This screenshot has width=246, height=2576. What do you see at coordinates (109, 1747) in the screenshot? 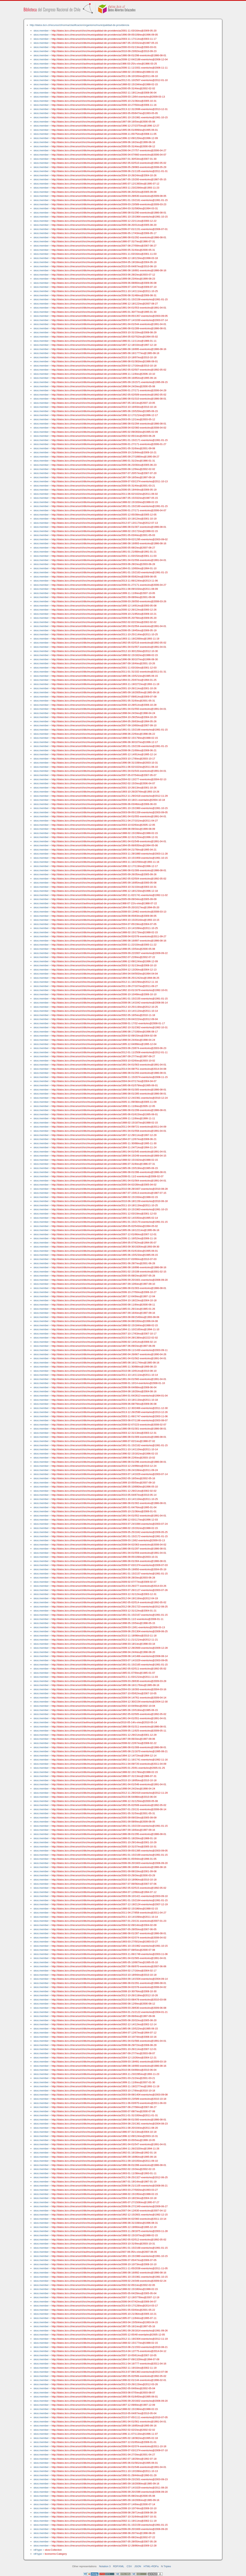
I see `http://datos.bcn.cl/recurso/cl/dto/municipalidad-de-providencia/1986-08-01/308-exento/es@1986-08-01` at bounding box center [109, 1747].